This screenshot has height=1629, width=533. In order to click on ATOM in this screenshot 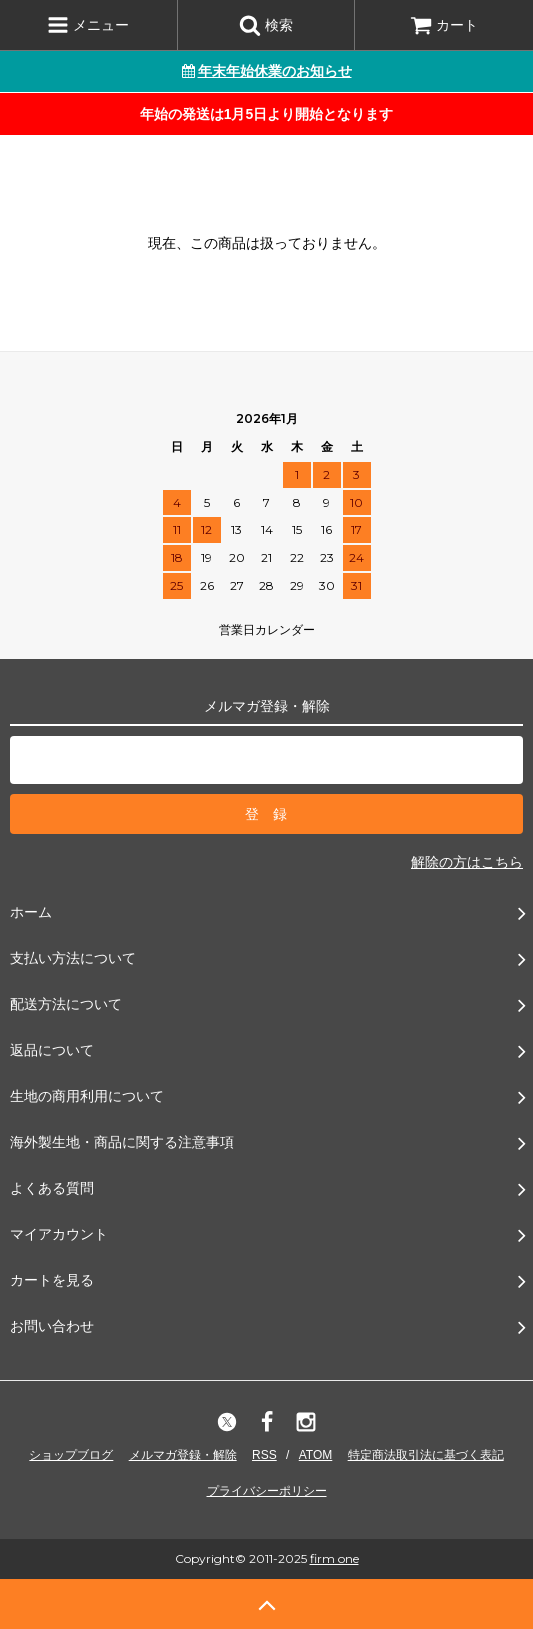, I will do `click(316, 1455)`.